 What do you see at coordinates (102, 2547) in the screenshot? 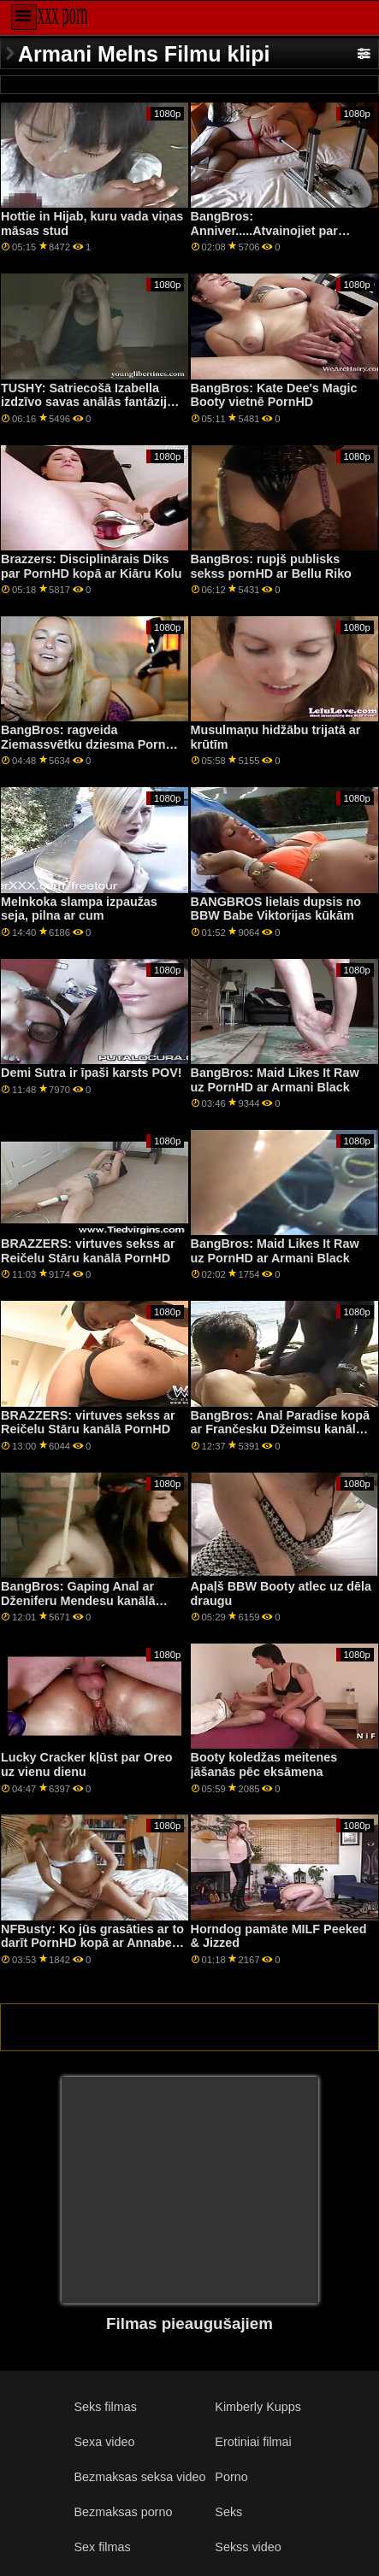
I see `Sex filmas` at bounding box center [102, 2547].